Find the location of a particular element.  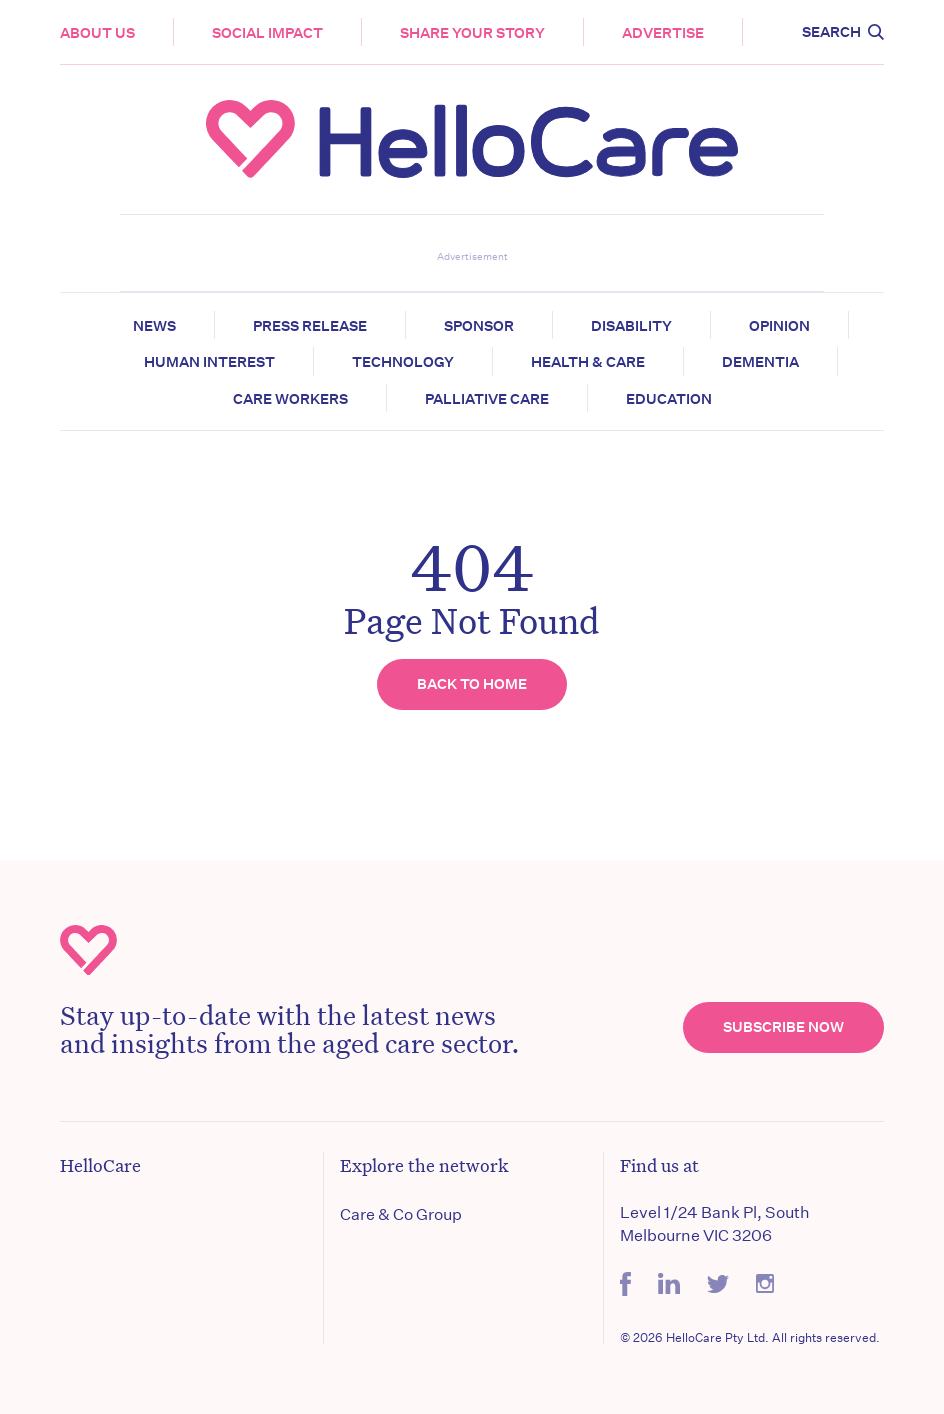

Education is located at coordinates (669, 399).